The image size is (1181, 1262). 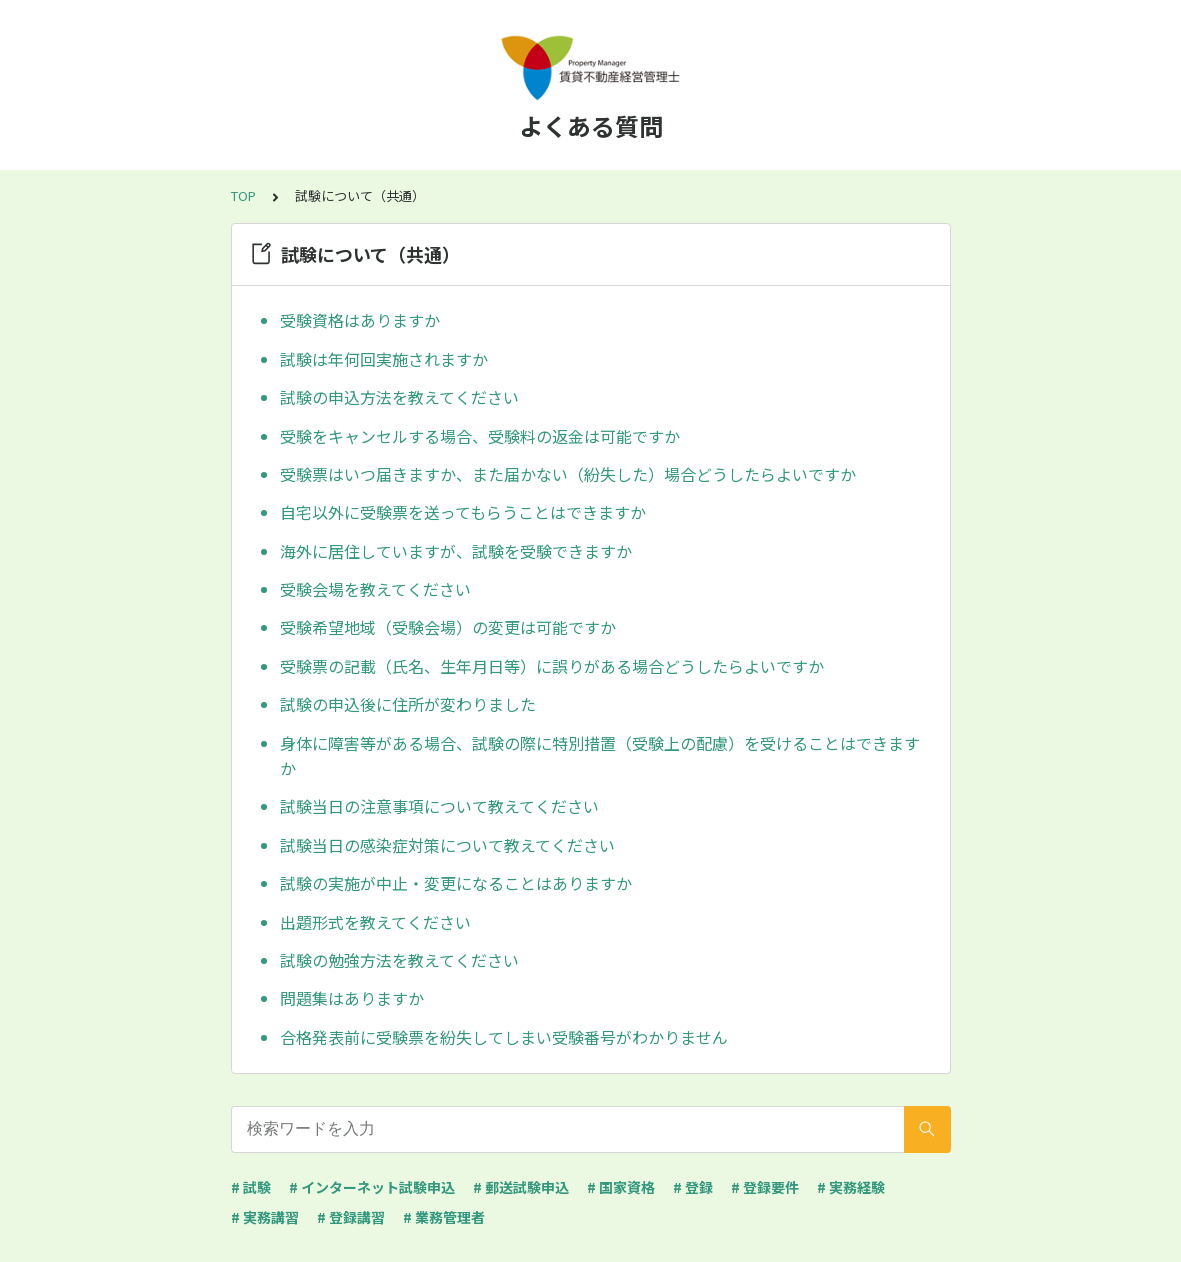 What do you see at coordinates (521, 1187) in the screenshot?
I see `# 郵送試験申込` at bounding box center [521, 1187].